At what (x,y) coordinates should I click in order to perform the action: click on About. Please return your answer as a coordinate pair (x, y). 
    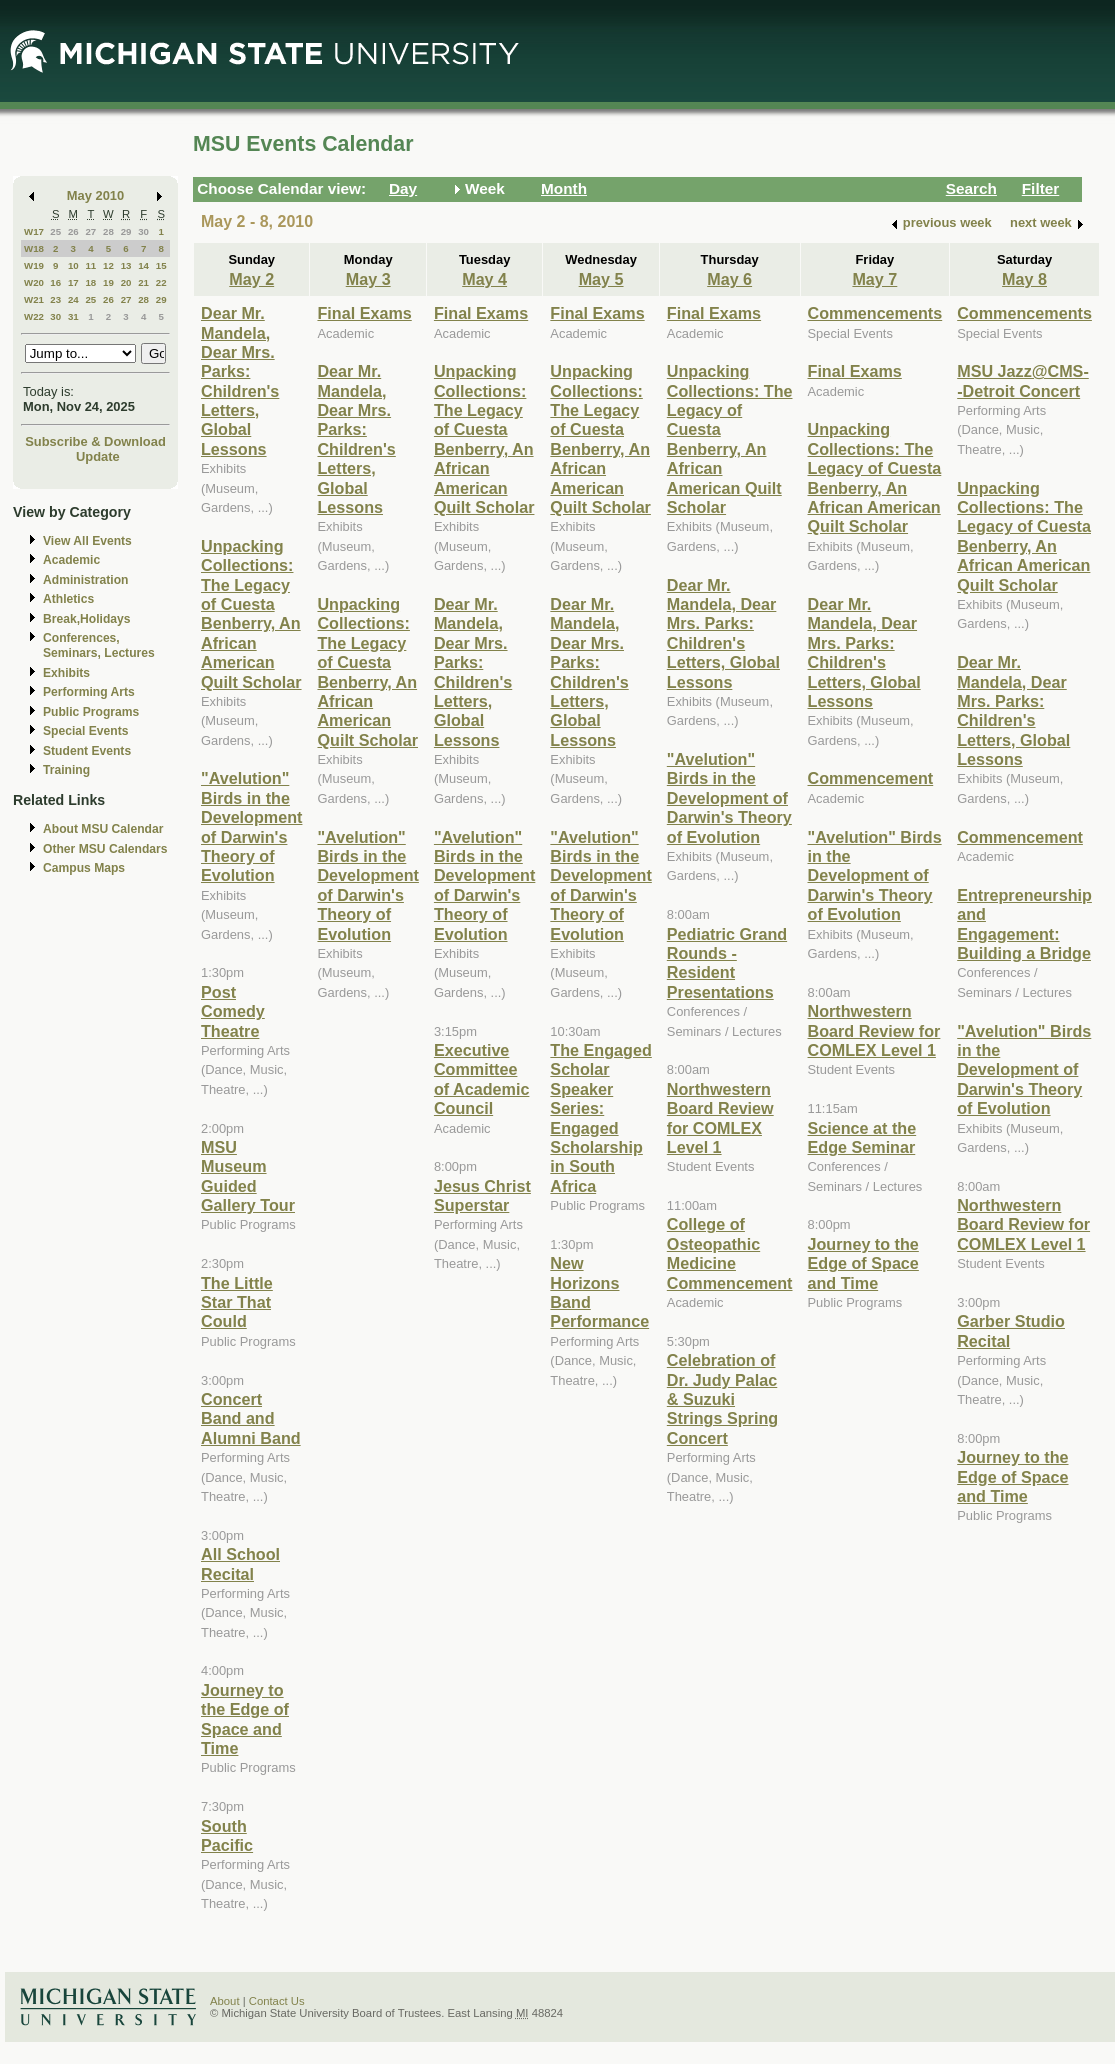
    Looking at the image, I should click on (225, 2001).